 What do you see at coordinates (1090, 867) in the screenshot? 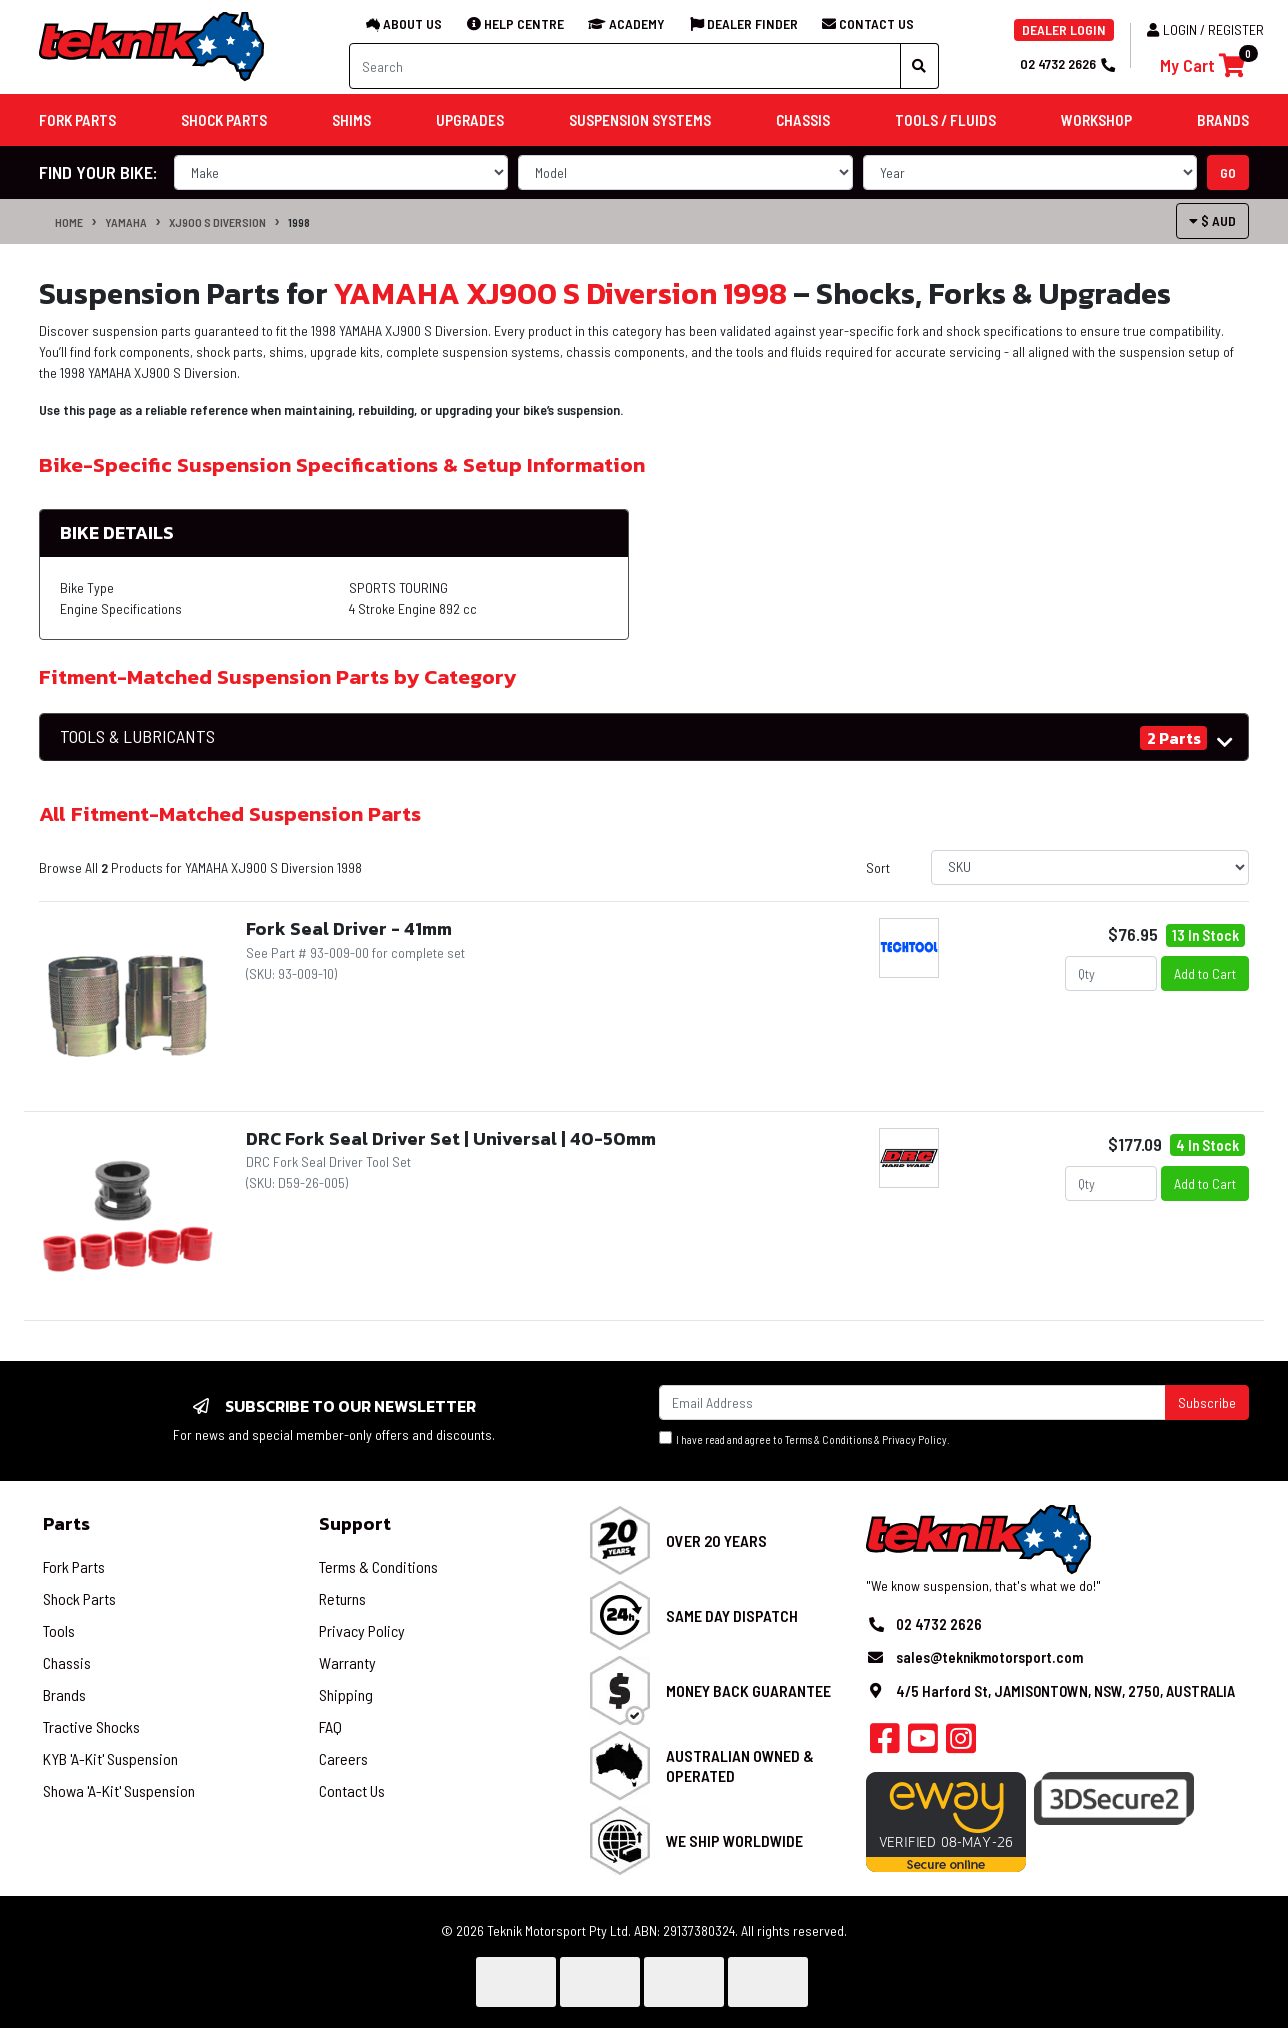
I see `[Sort products by]` at bounding box center [1090, 867].